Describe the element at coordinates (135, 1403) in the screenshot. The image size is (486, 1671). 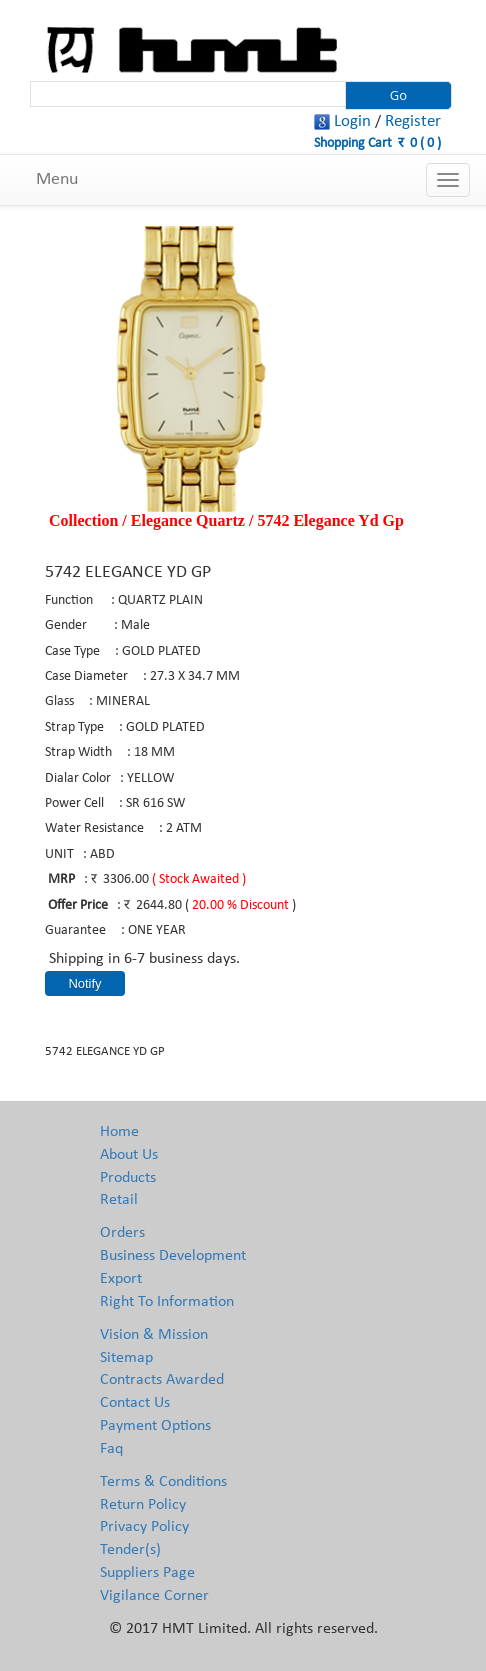
I see `Contact Us` at that location.